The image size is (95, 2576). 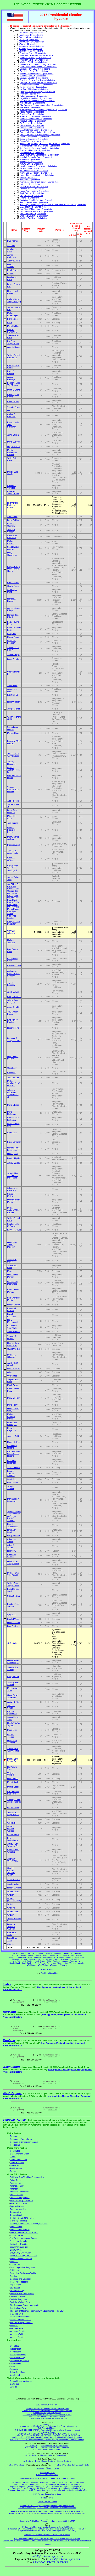 I want to click on Governor's Chairs, Senate, and U.S. House Seats with only one major party candidate running for office, so click(x=47, y=2490).